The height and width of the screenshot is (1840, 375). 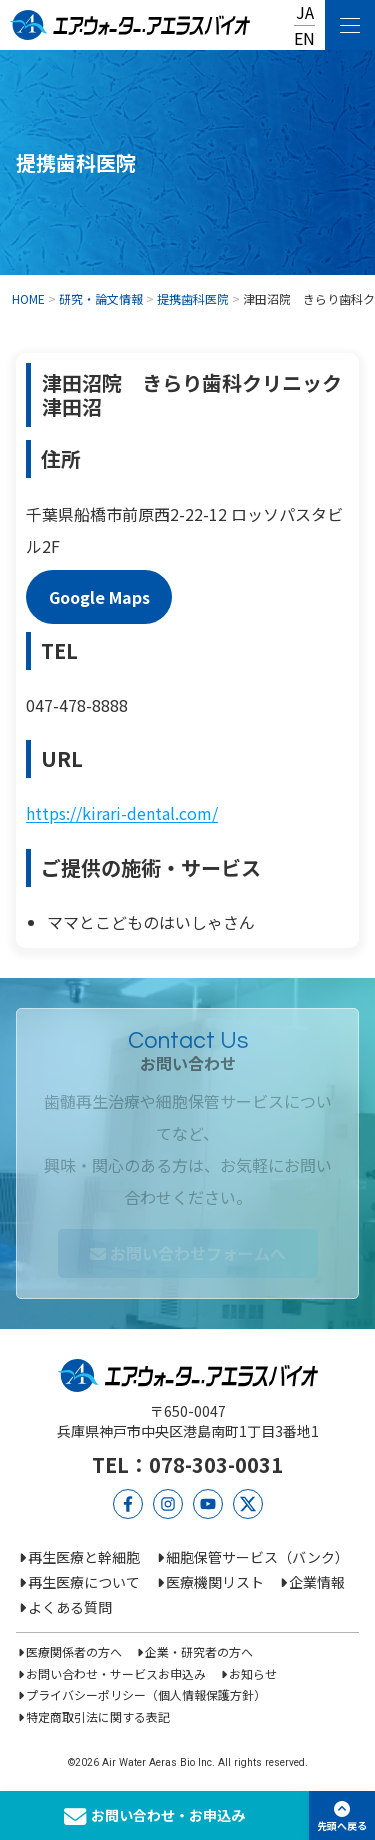 What do you see at coordinates (253, 1673) in the screenshot?
I see `お知らせ` at bounding box center [253, 1673].